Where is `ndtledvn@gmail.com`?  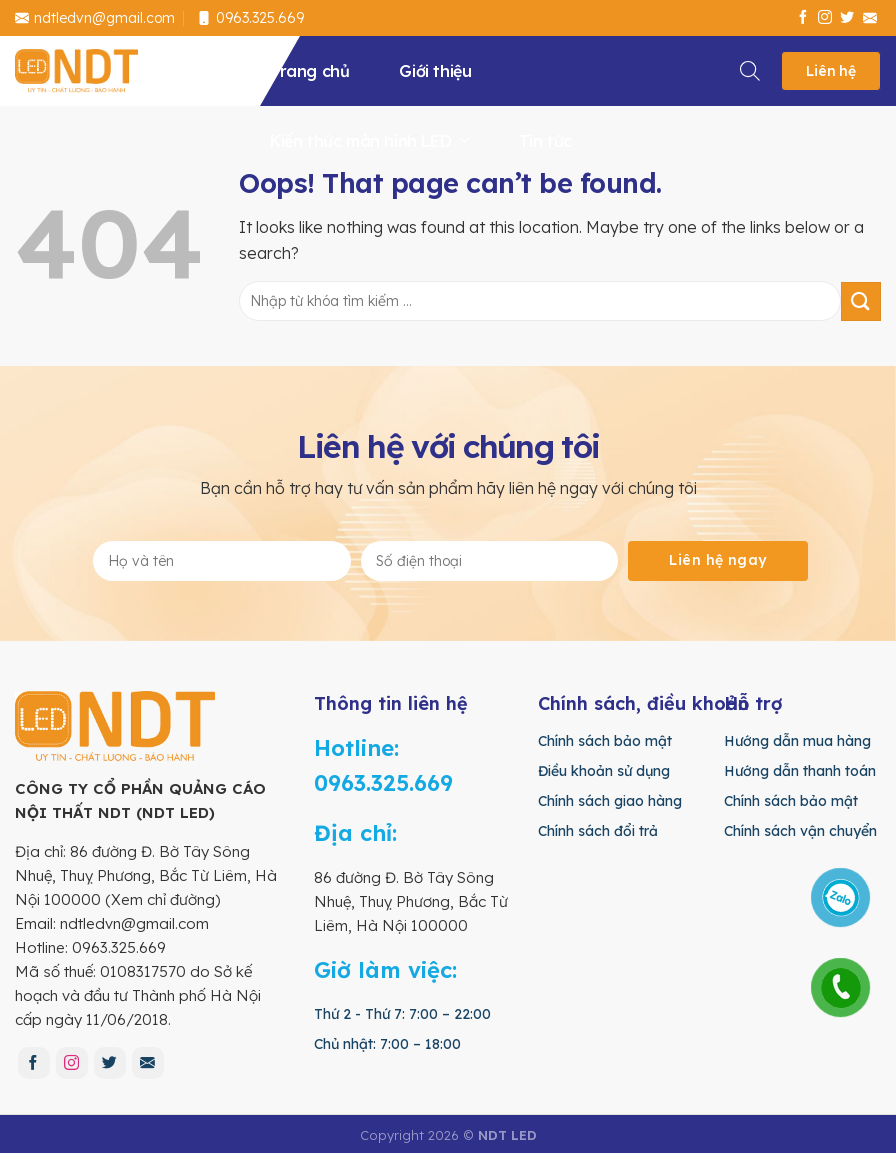 ndtledvn@gmail.com is located at coordinates (95, 18).